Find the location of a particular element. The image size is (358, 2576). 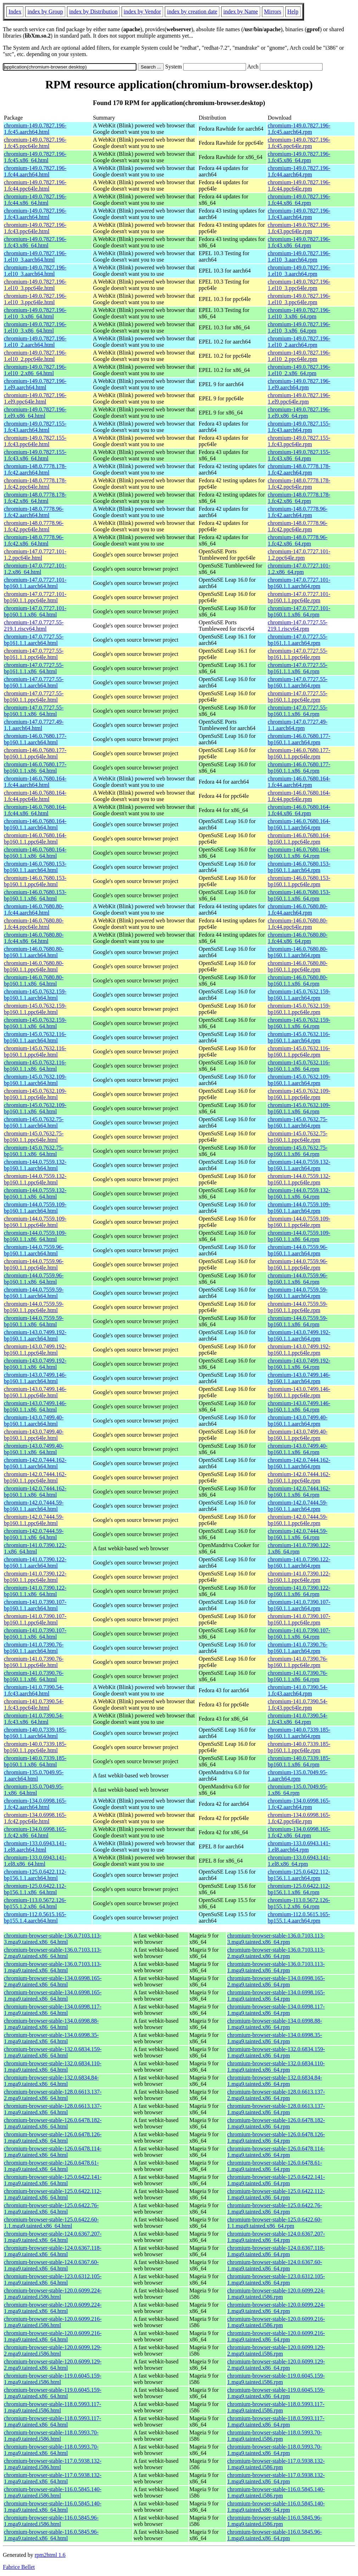

chromium-browser-stable-126.0.6478.61-1.mga9.tainted.x86_64.rpm is located at coordinates (274, 2166).